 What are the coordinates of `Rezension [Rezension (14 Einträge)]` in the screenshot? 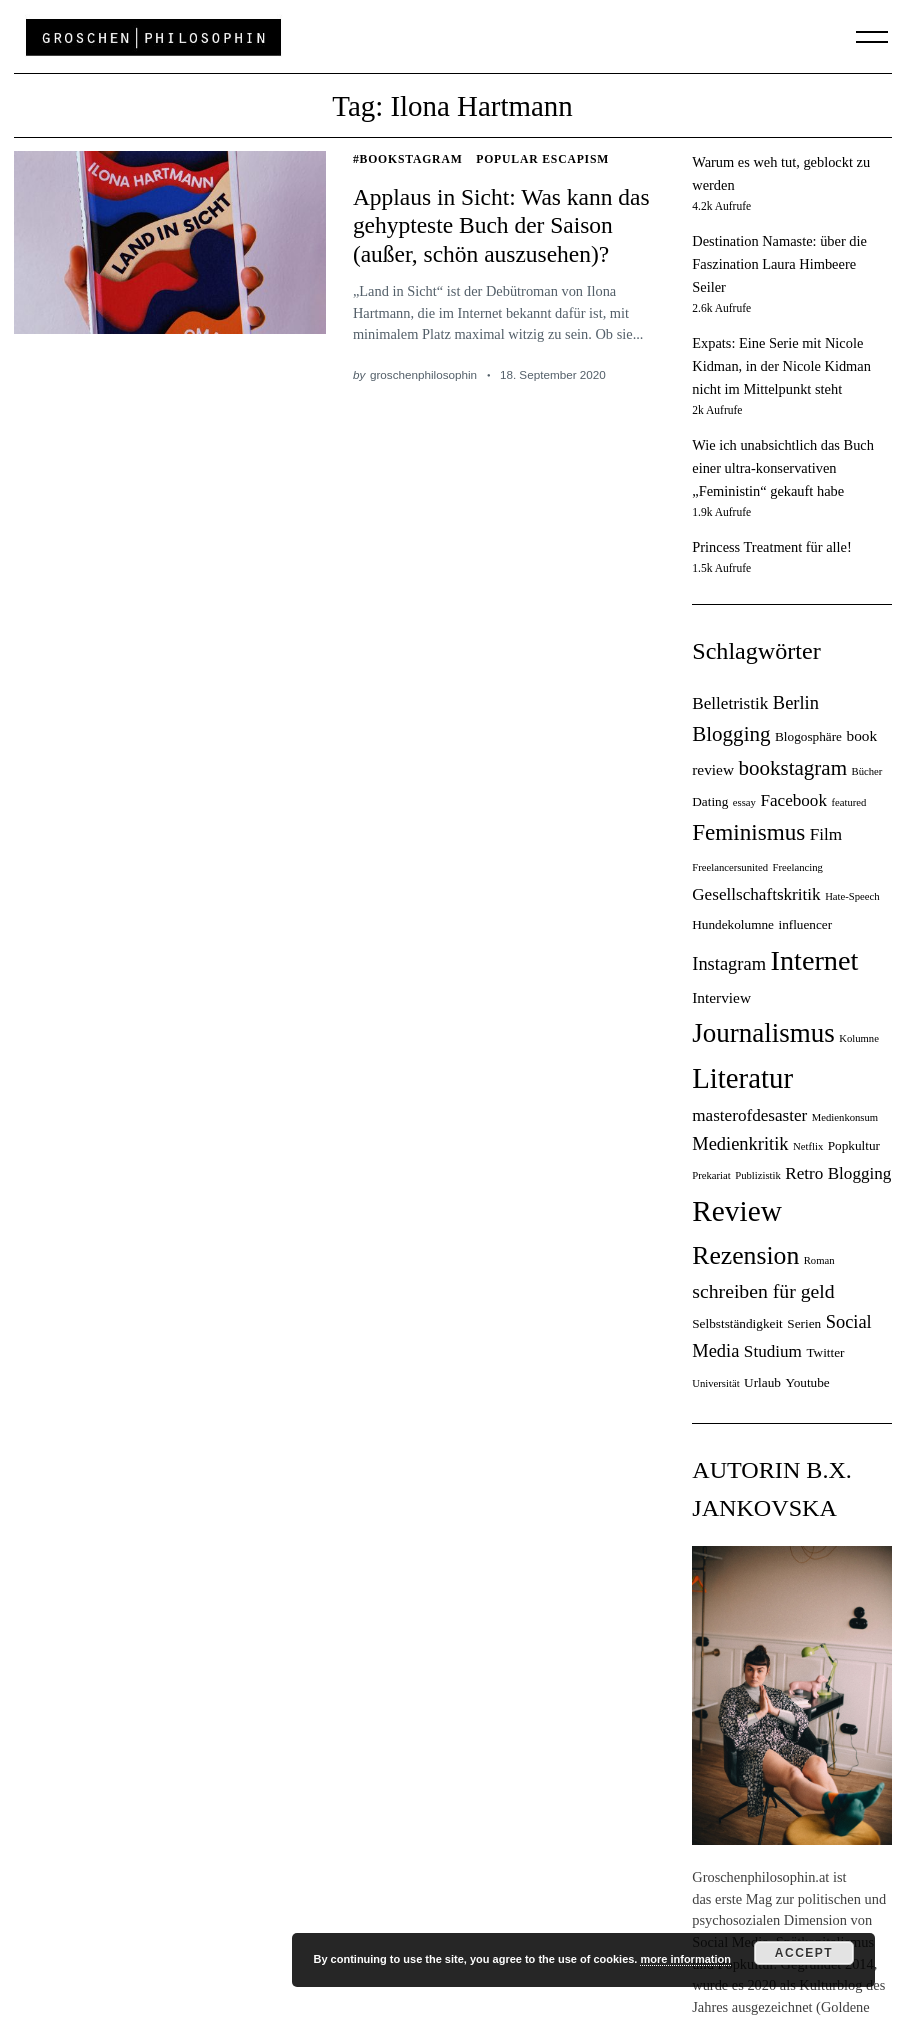 It's located at (745, 1255).